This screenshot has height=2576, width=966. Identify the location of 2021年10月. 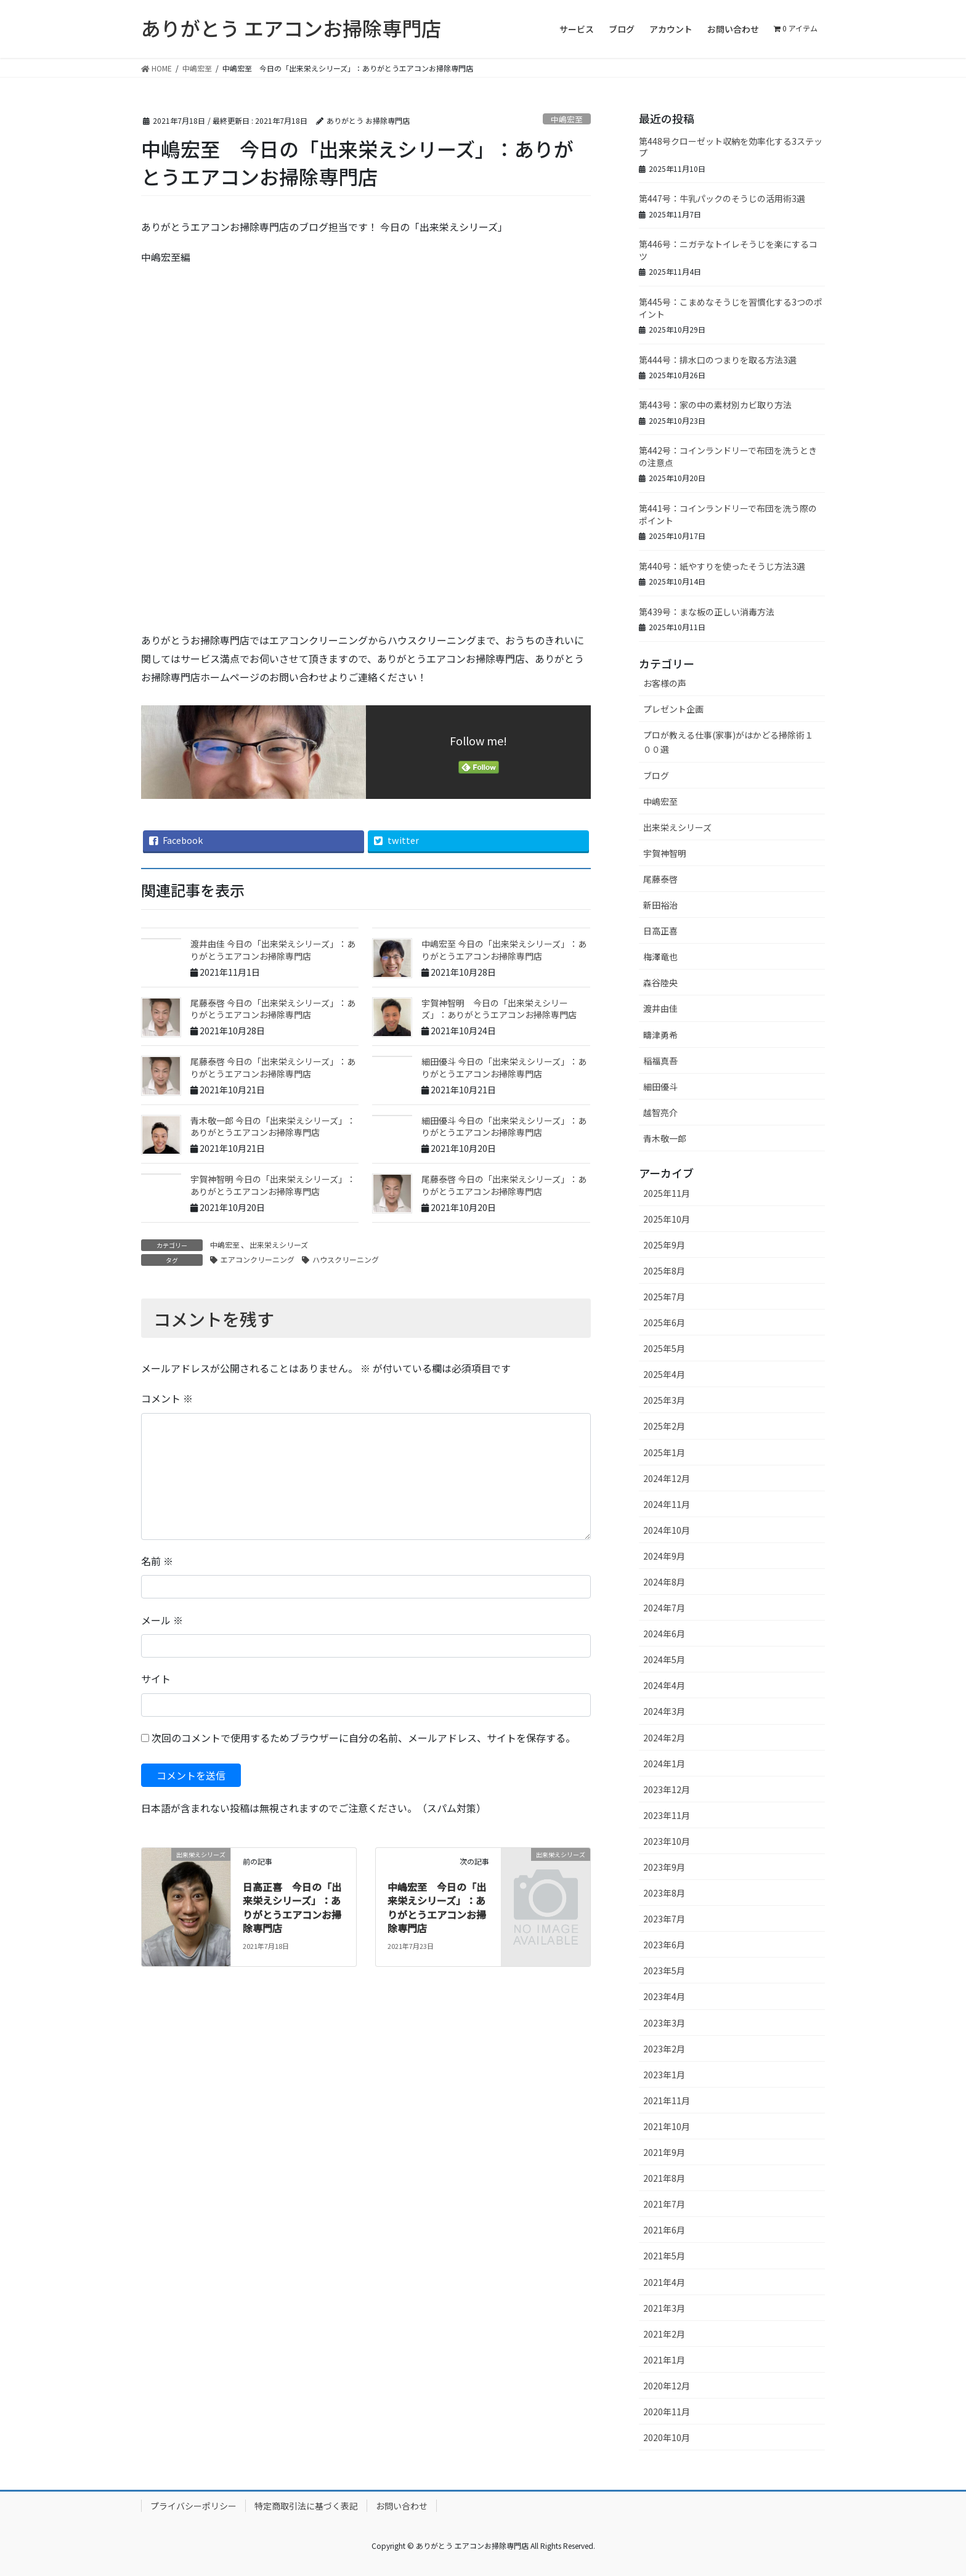
(666, 2126).